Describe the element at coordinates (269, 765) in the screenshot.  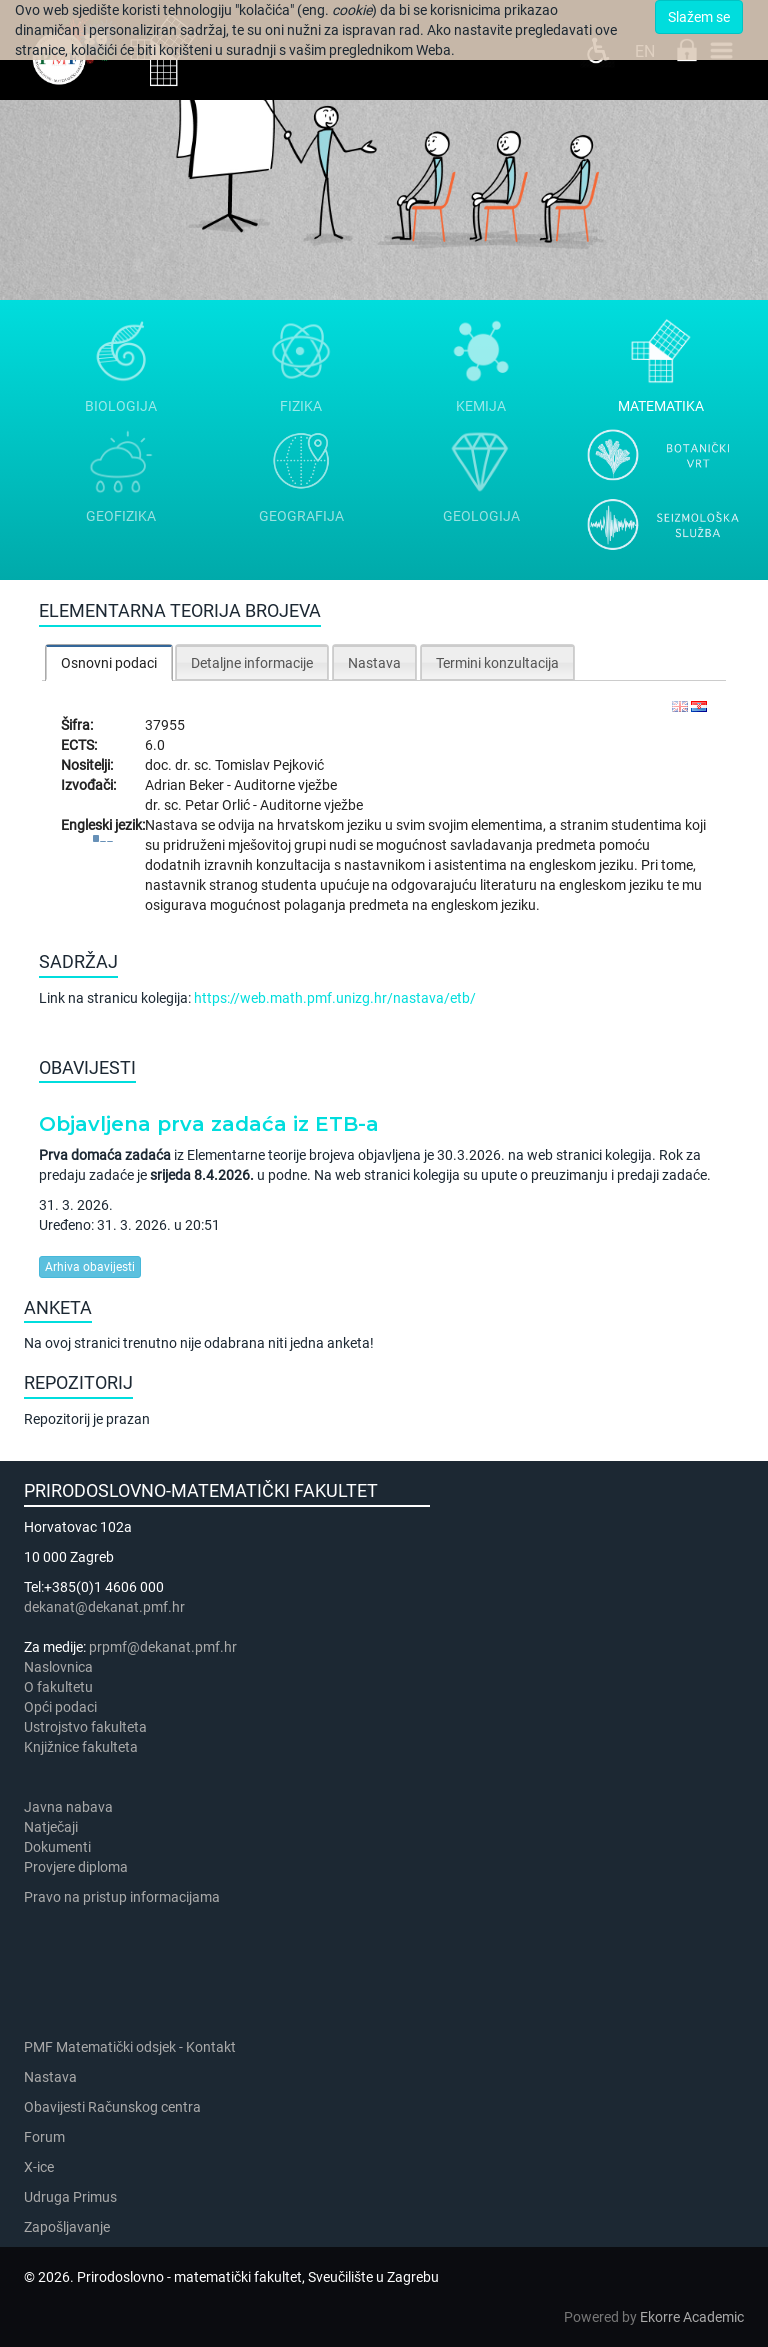
I see `Tomislav Pejković` at that location.